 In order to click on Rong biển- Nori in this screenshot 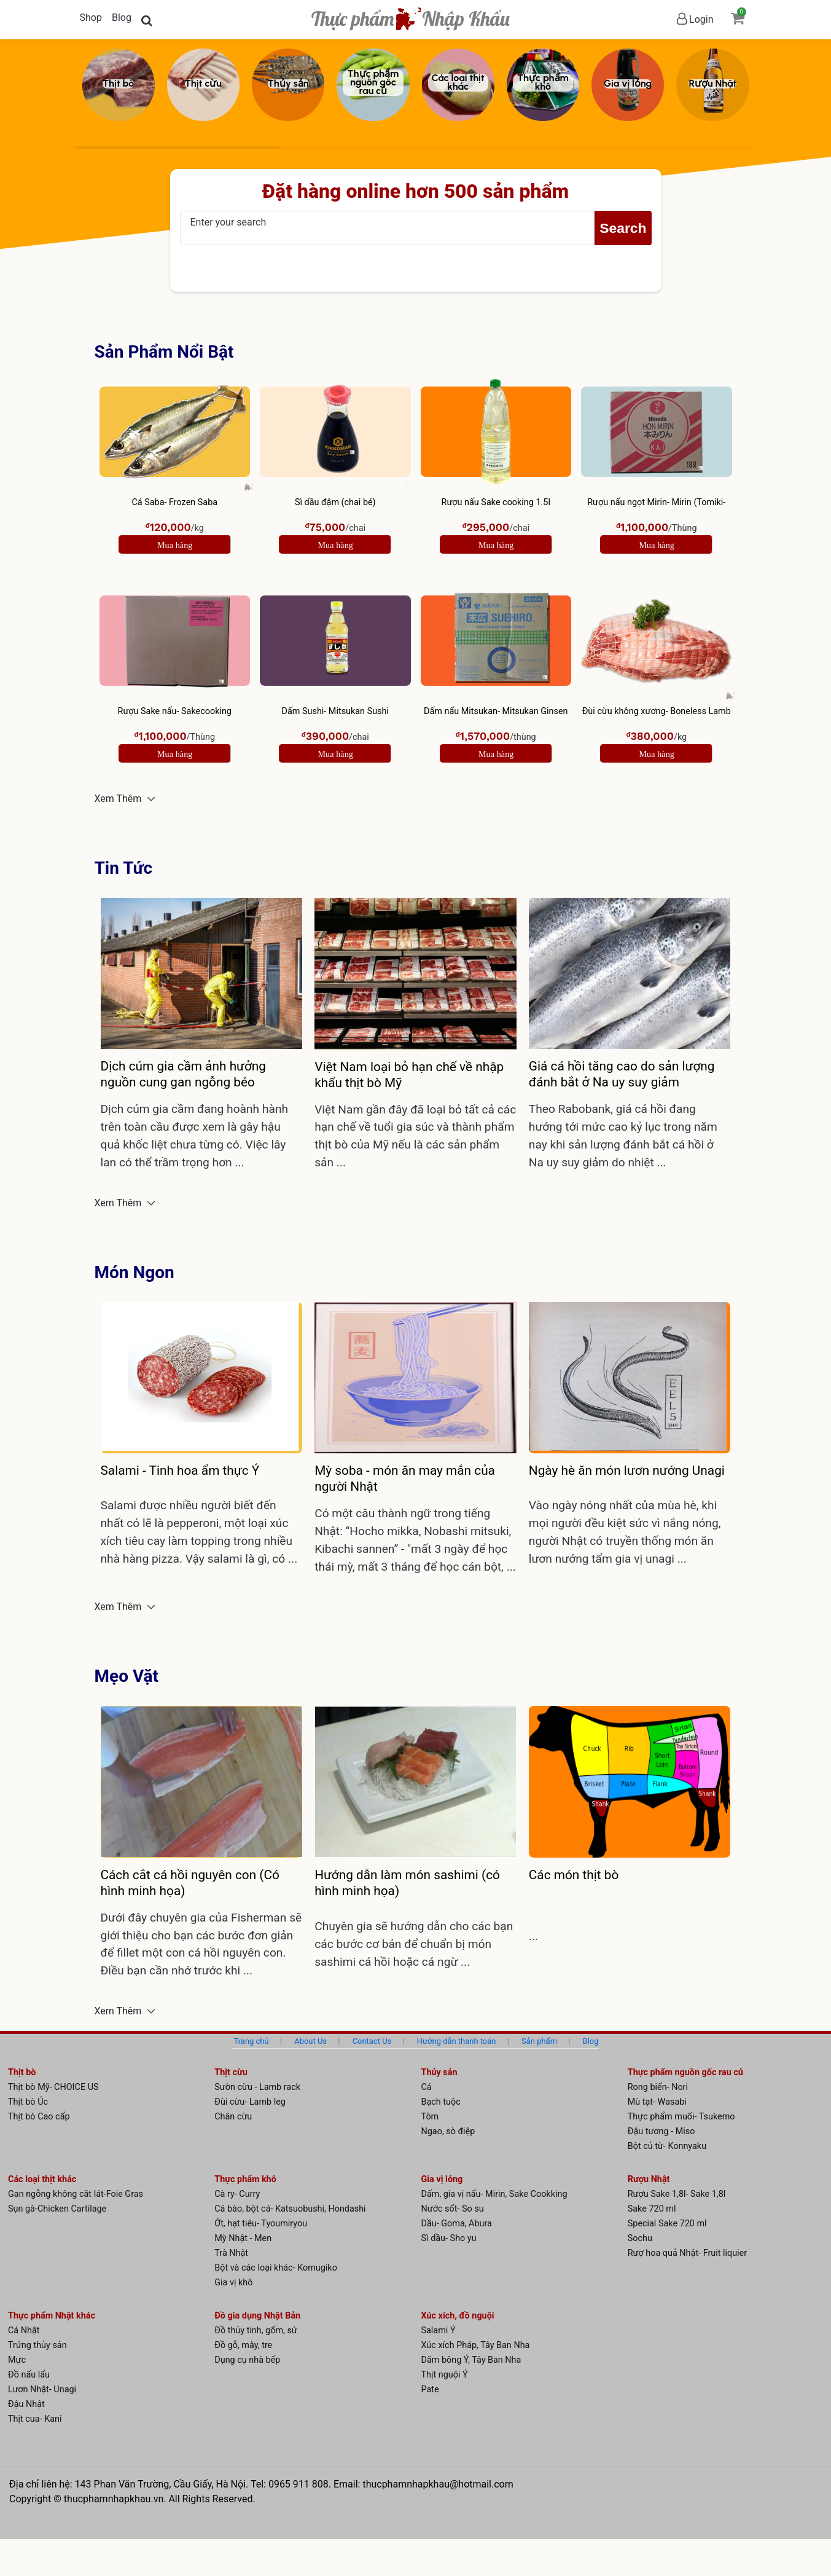, I will do `click(658, 2087)`.